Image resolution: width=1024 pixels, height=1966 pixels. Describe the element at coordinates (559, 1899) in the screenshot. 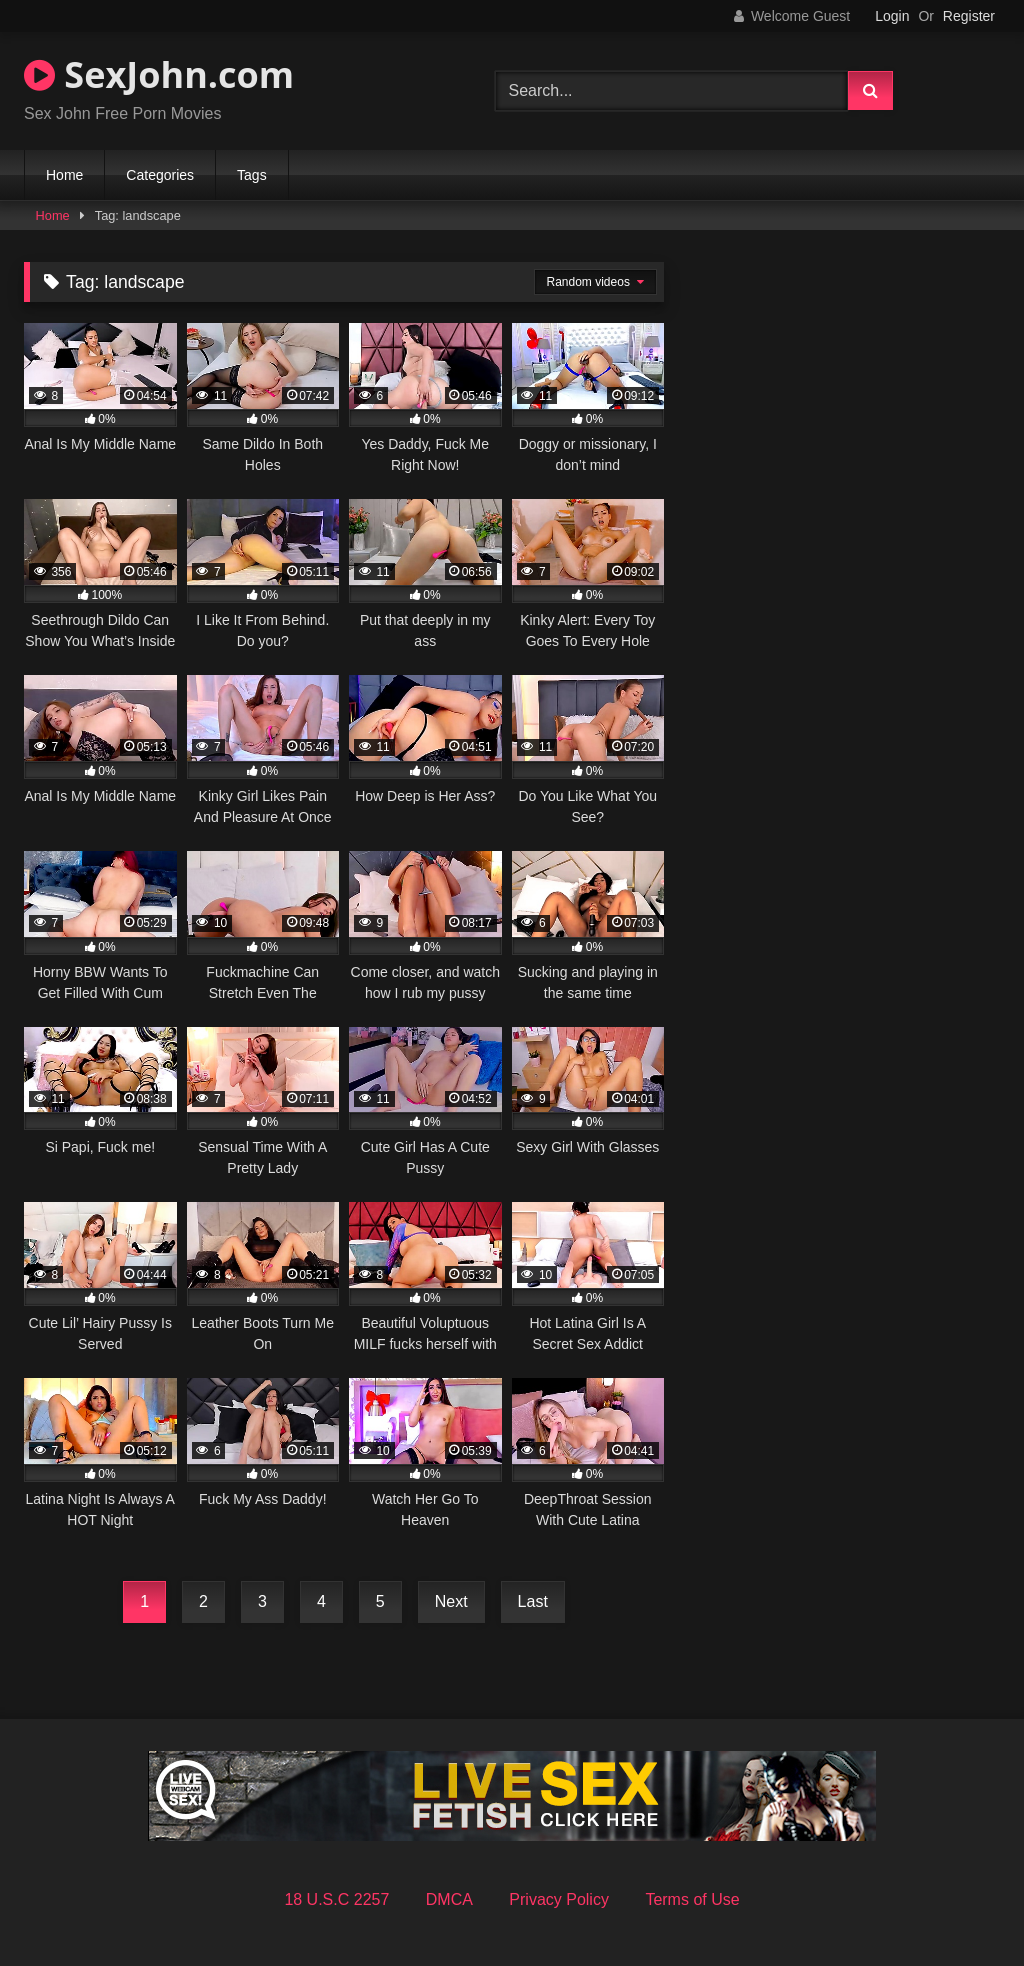

I see `Privacy Policy` at that location.